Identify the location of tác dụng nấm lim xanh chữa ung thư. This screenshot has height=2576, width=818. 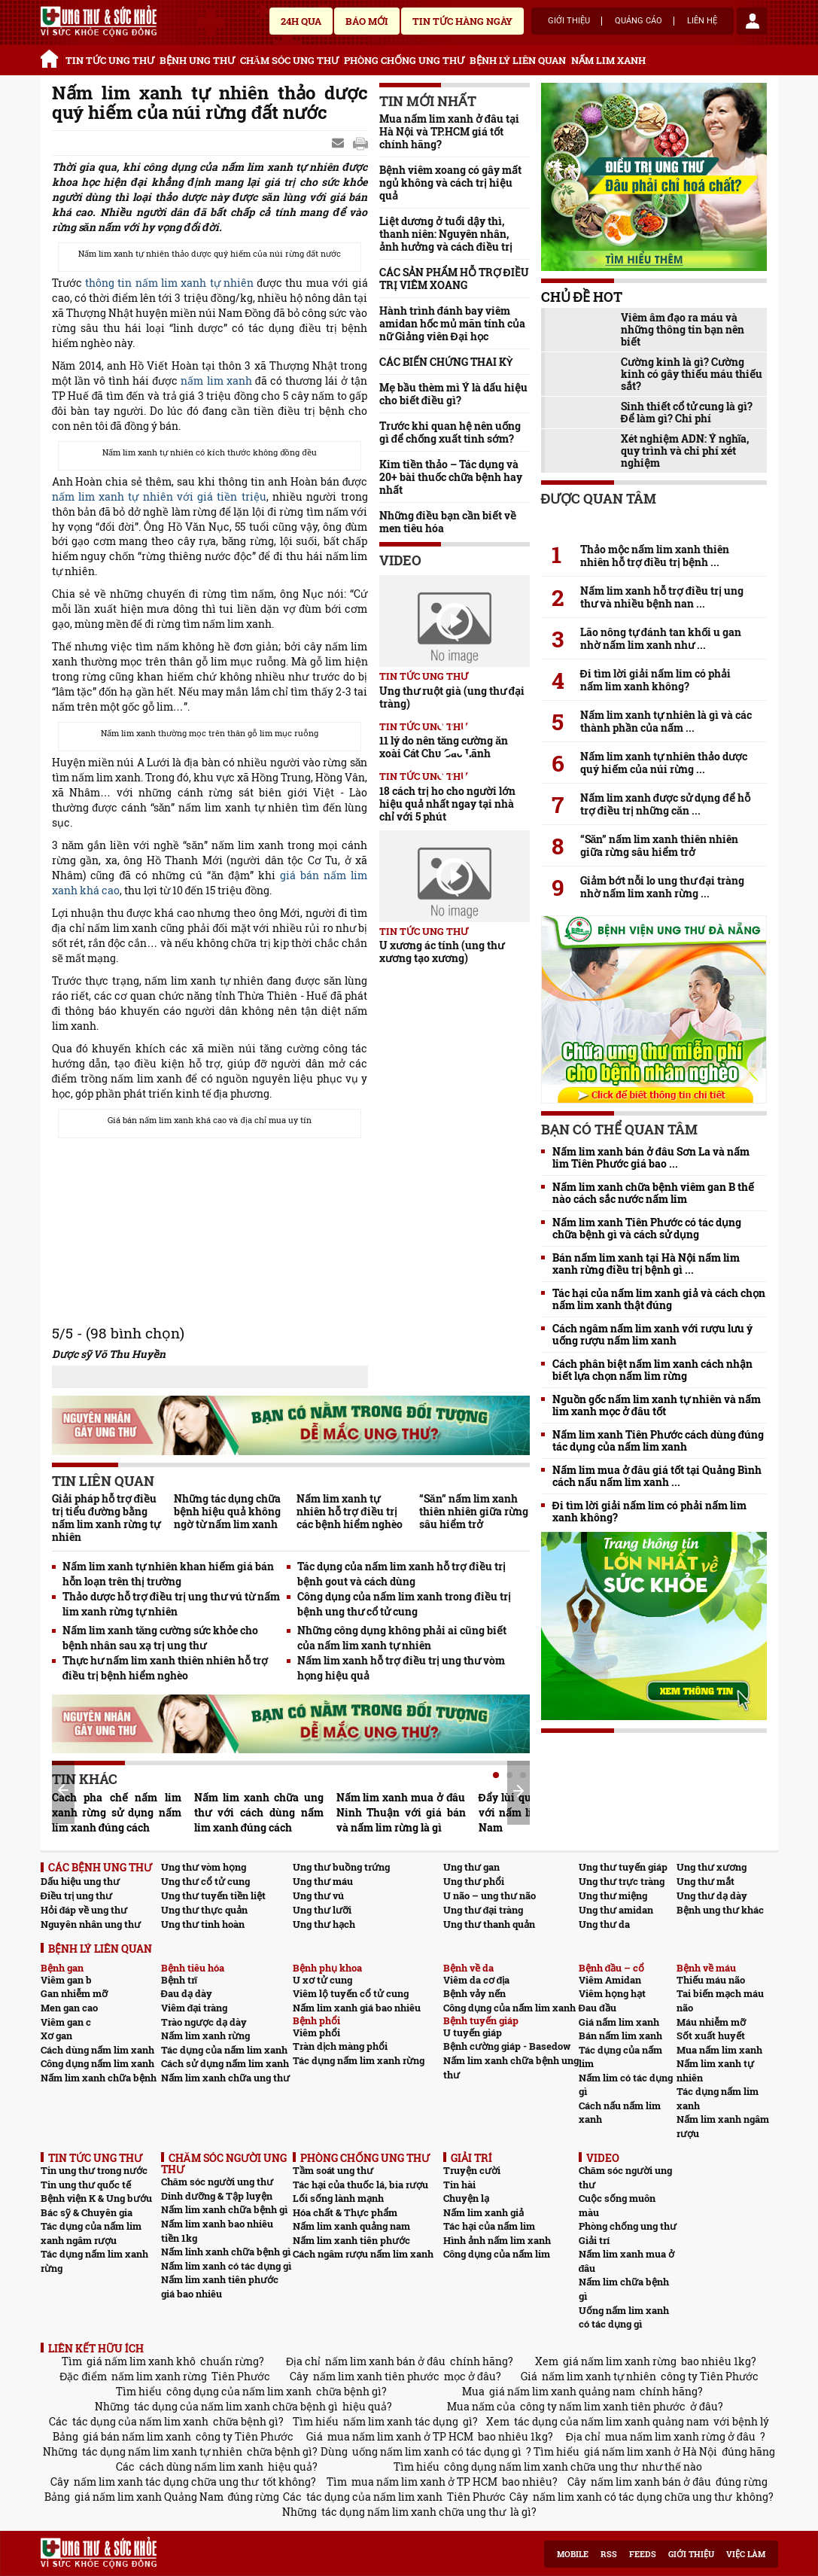
(413, 2511).